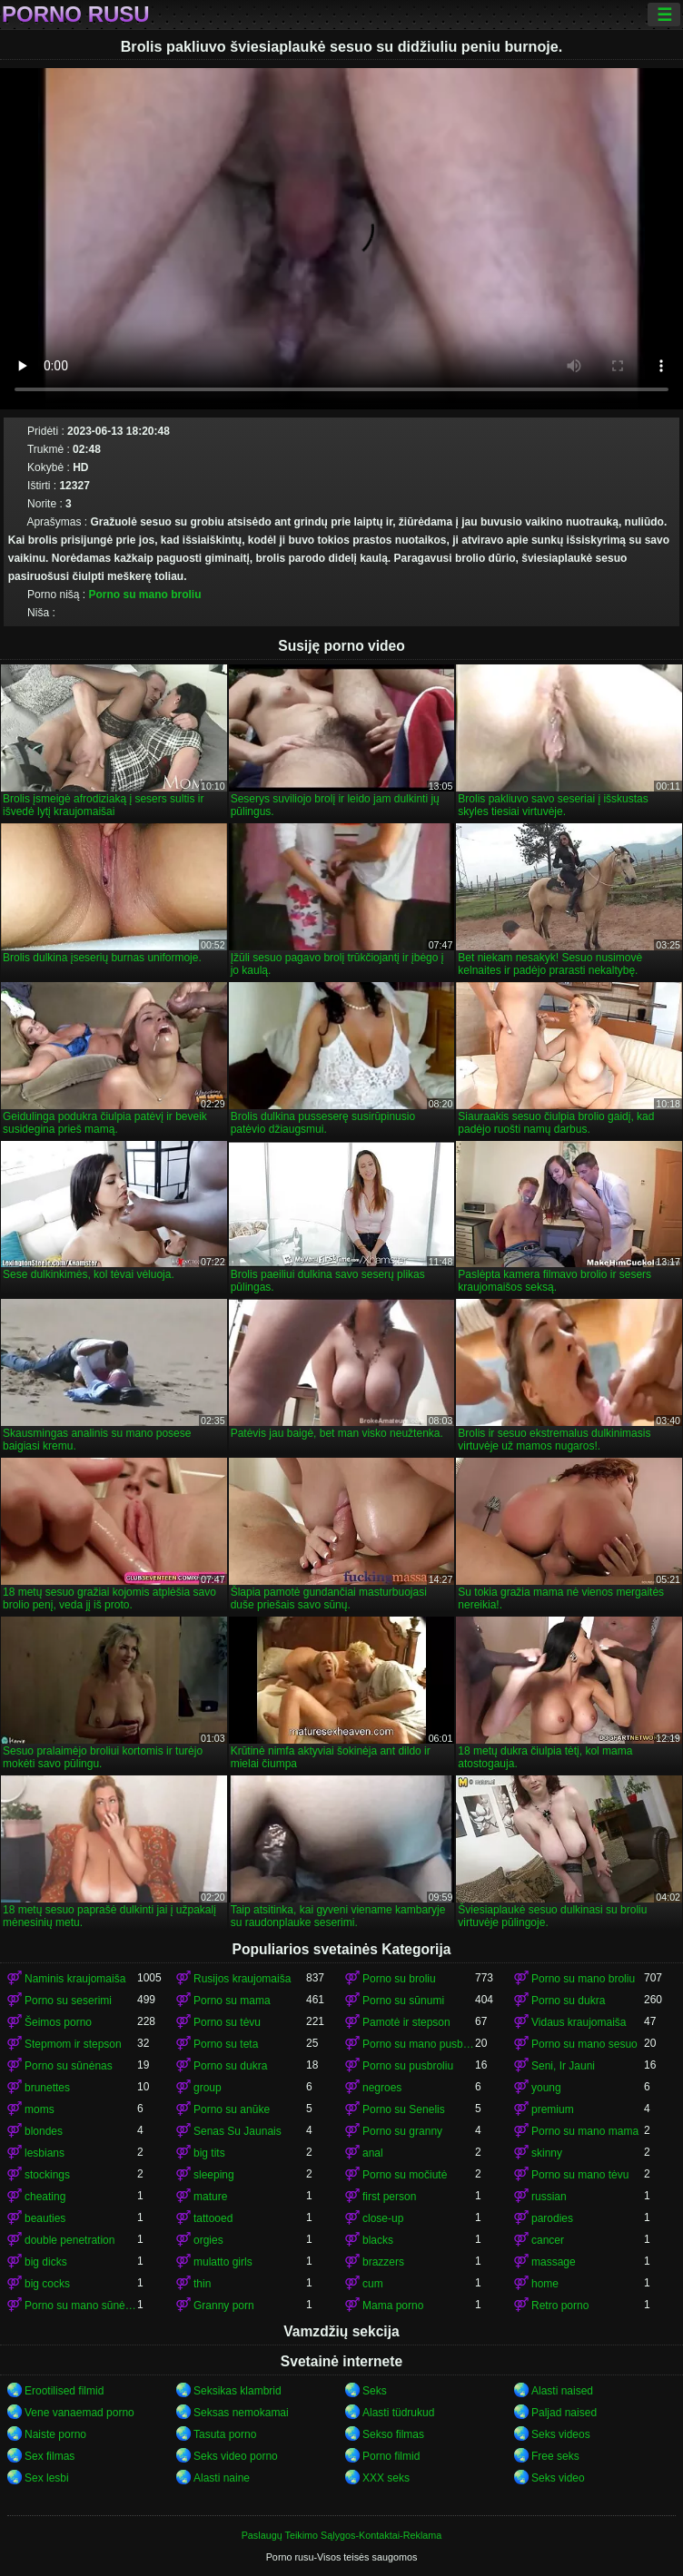 The image size is (683, 2576). I want to click on Porno su mano tėvu, so click(580, 2174).